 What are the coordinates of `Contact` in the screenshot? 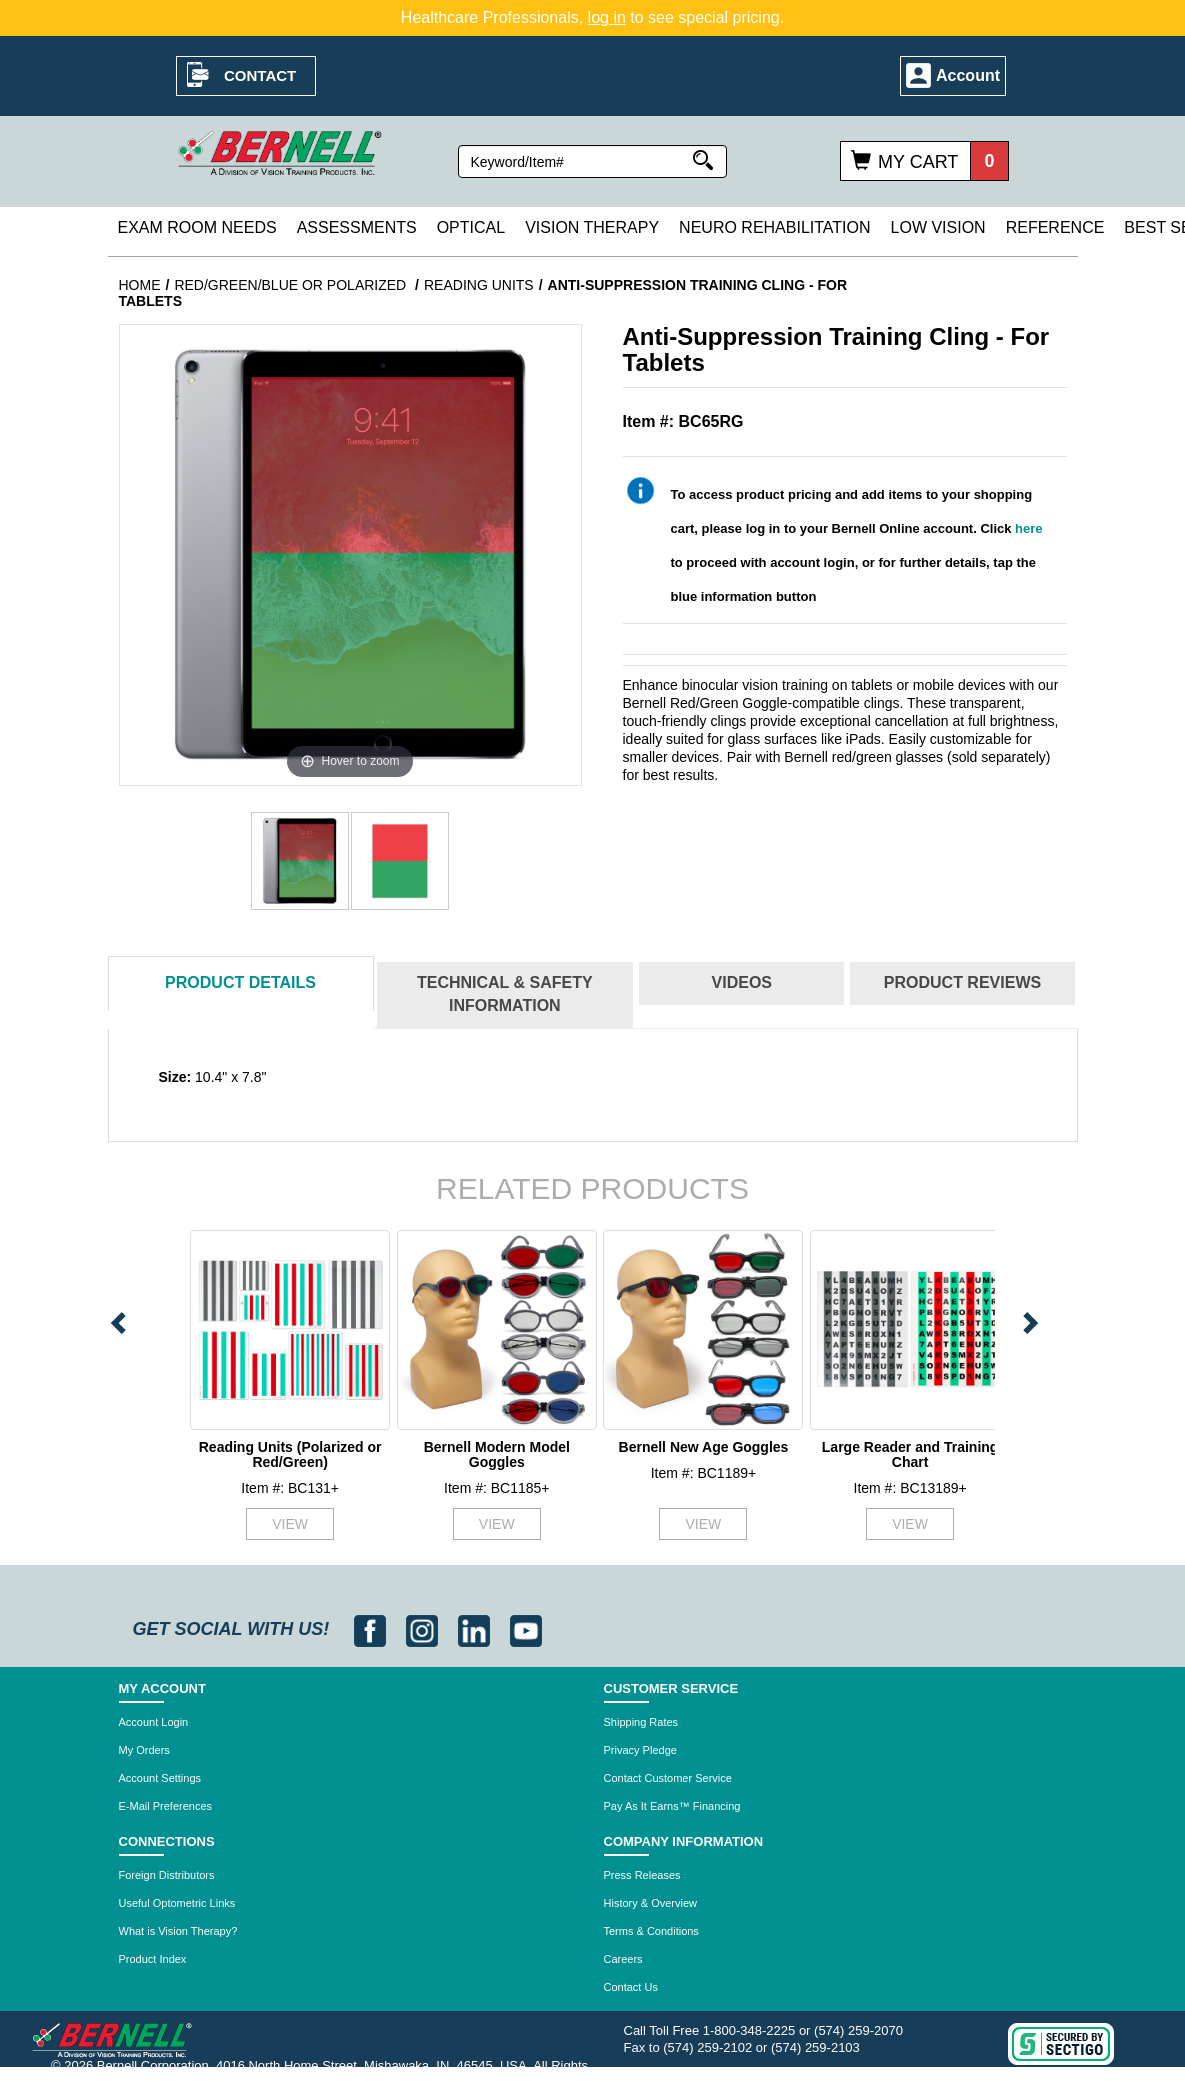 It's located at (260, 75).